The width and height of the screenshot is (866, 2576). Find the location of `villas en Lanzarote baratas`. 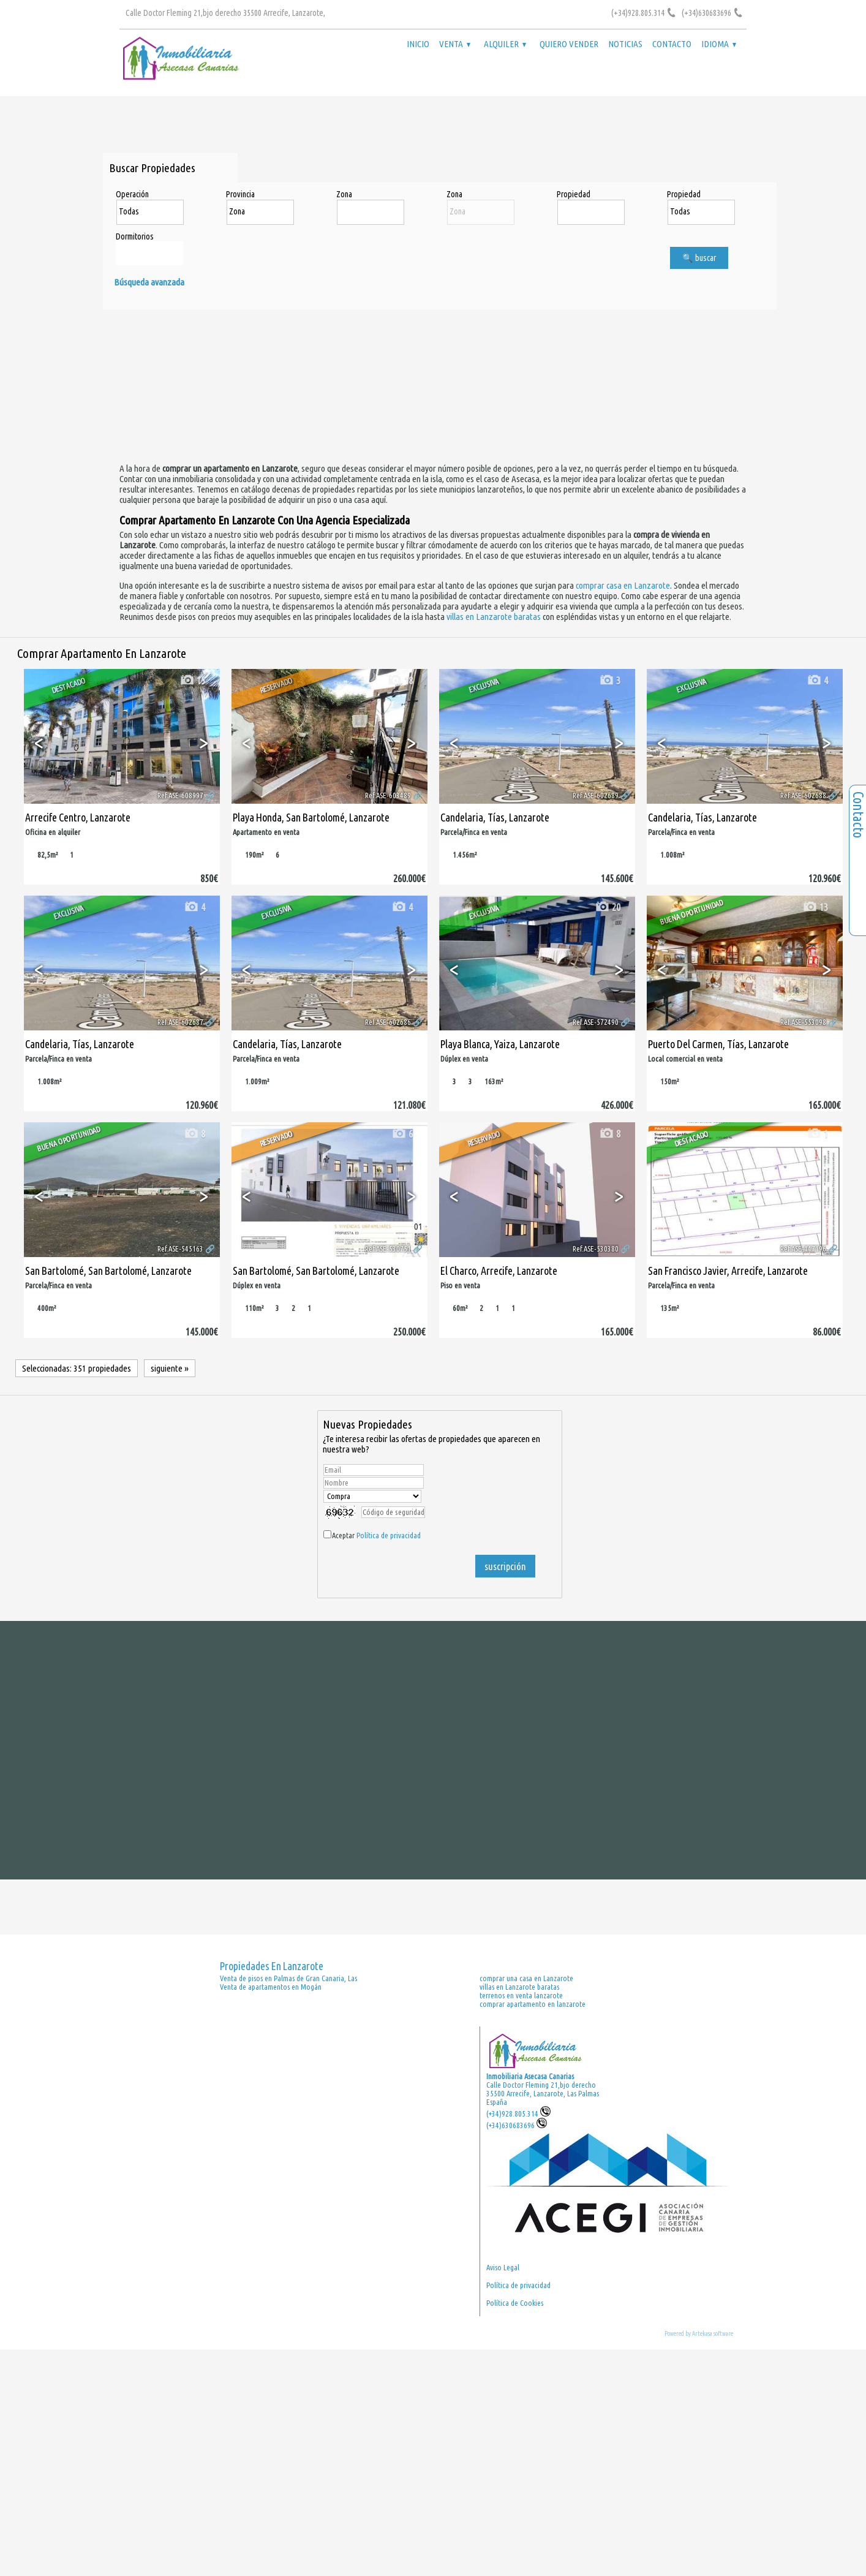

villas en Lanzarote baratas is located at coordinates (493, 616).